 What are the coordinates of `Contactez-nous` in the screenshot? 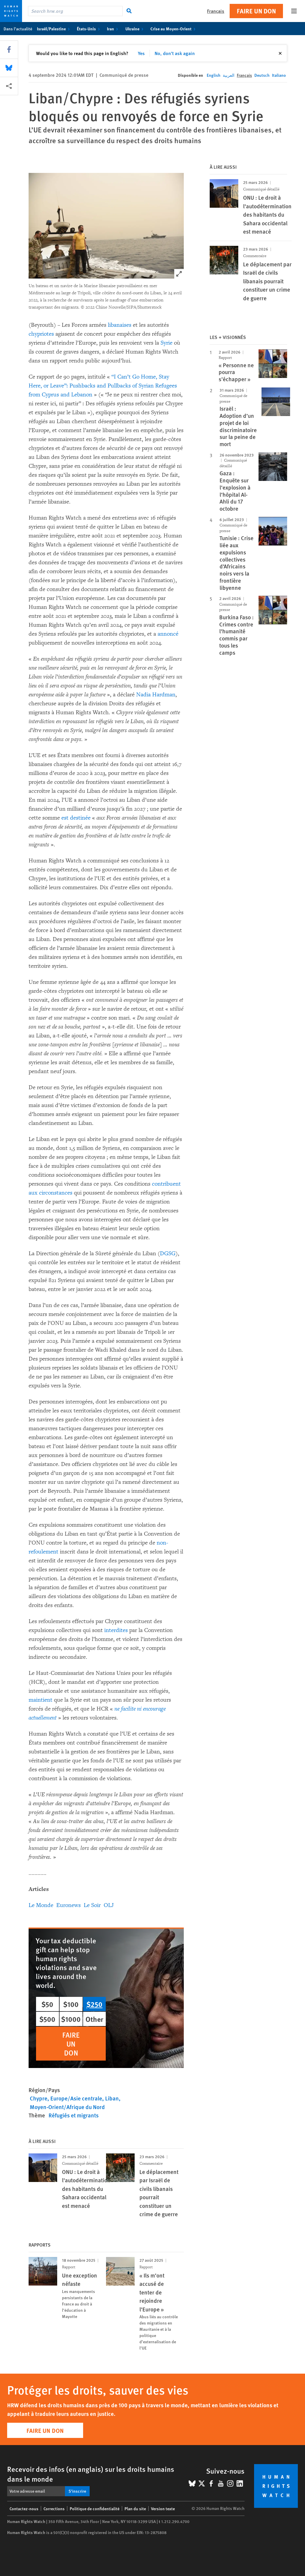 It's located at (24, 2508).